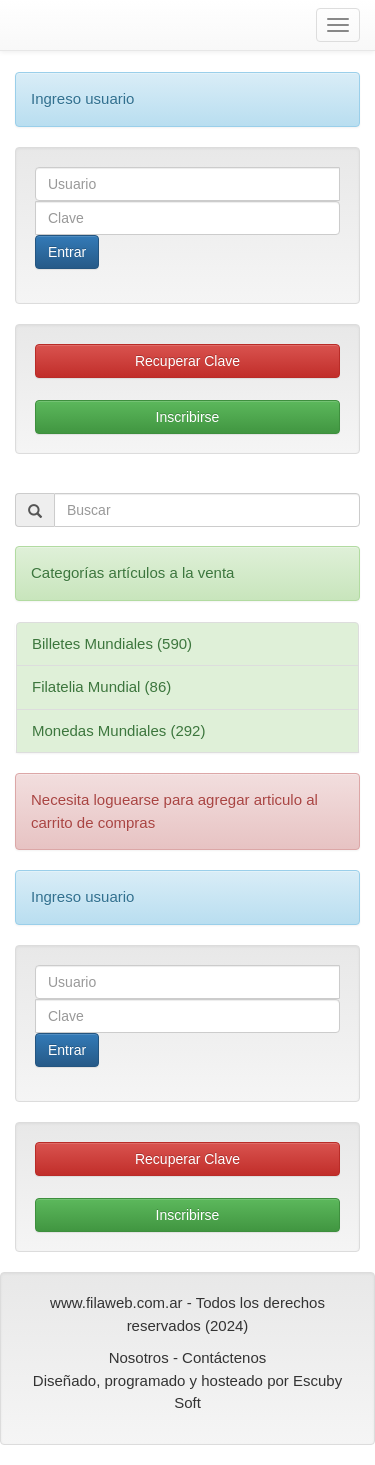  What do you see at coordinates (116, 1302) in the screenshot?
I see `www.filaweb.com.ar` at bounding box center [116, 1302].